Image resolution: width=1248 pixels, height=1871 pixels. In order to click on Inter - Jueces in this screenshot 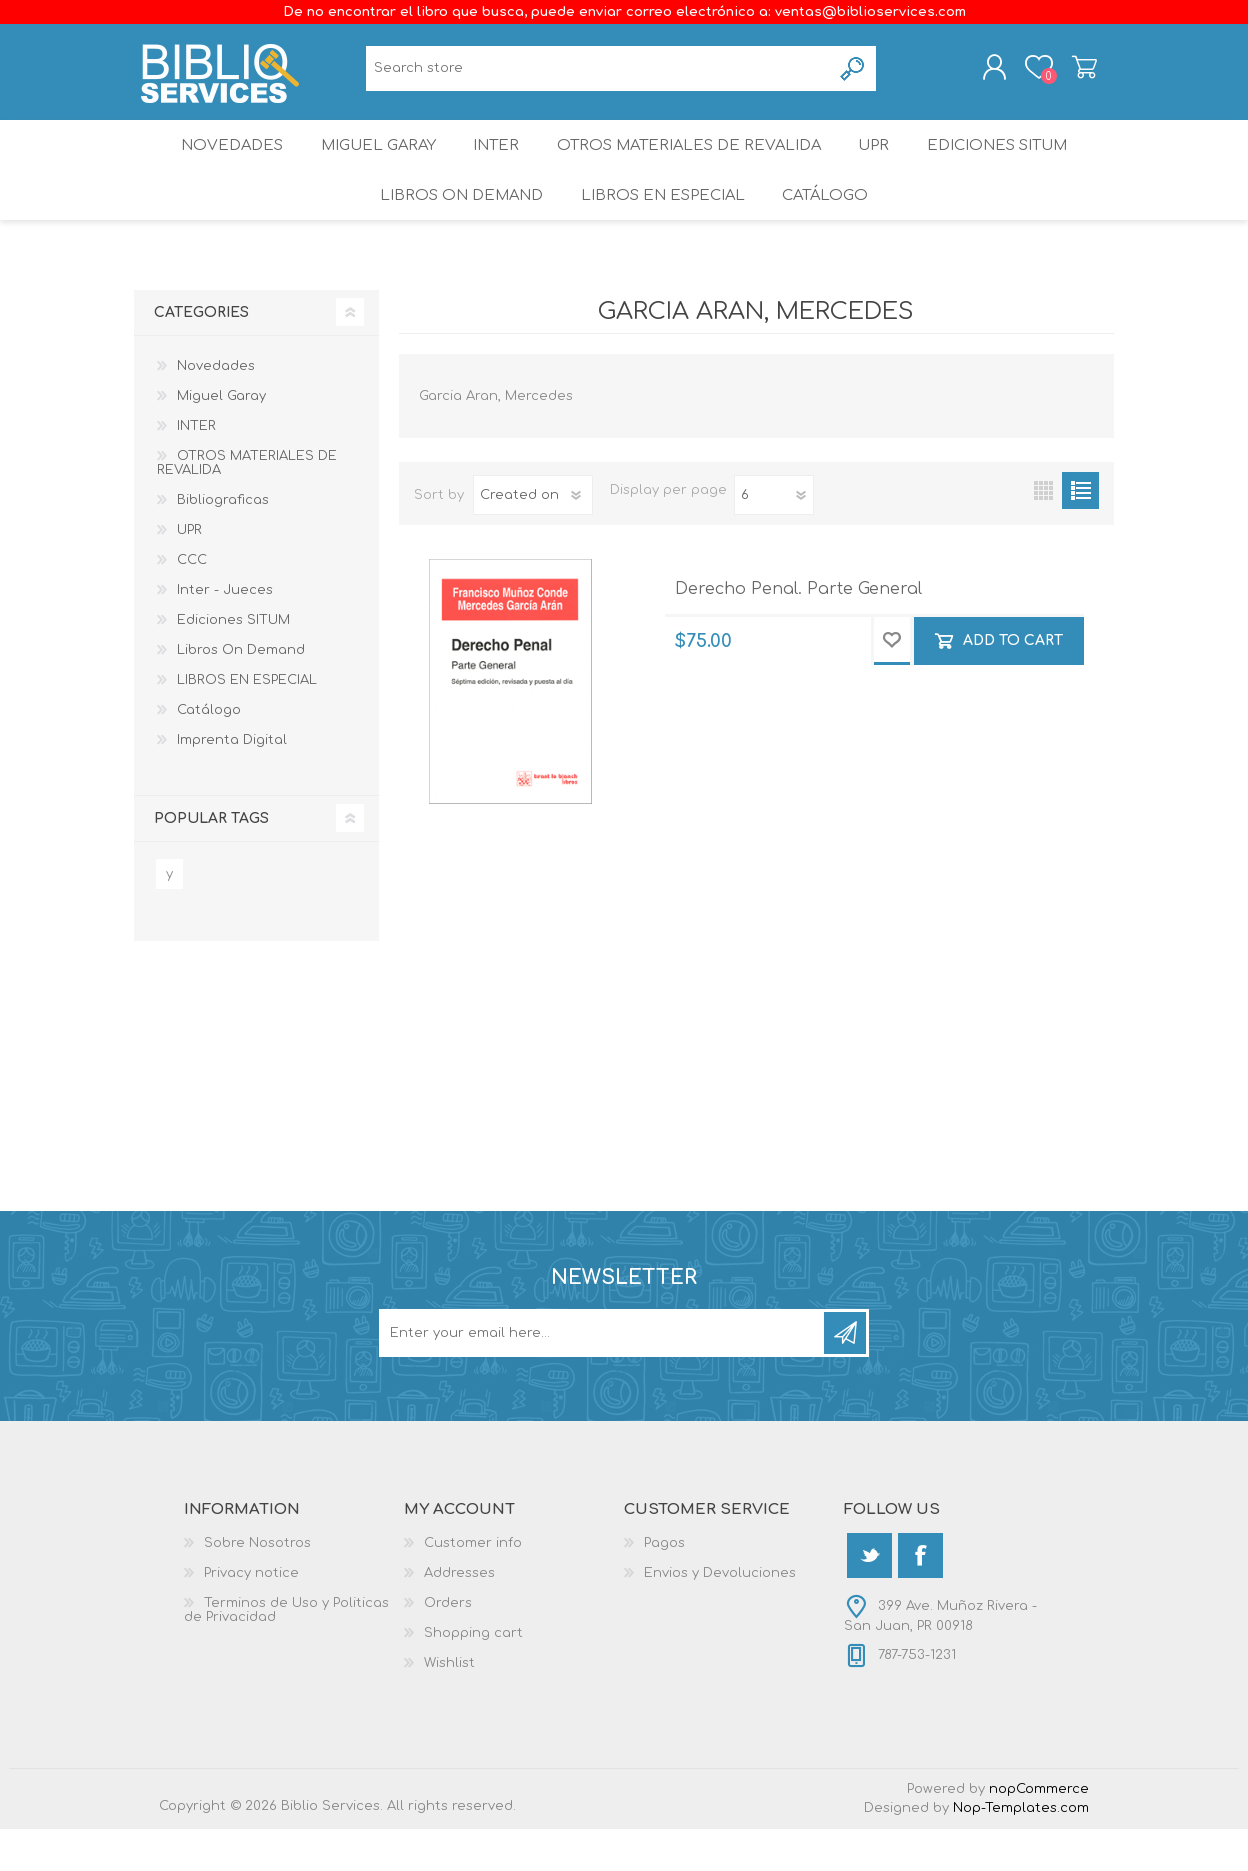, I will do `click(225, 632)`.